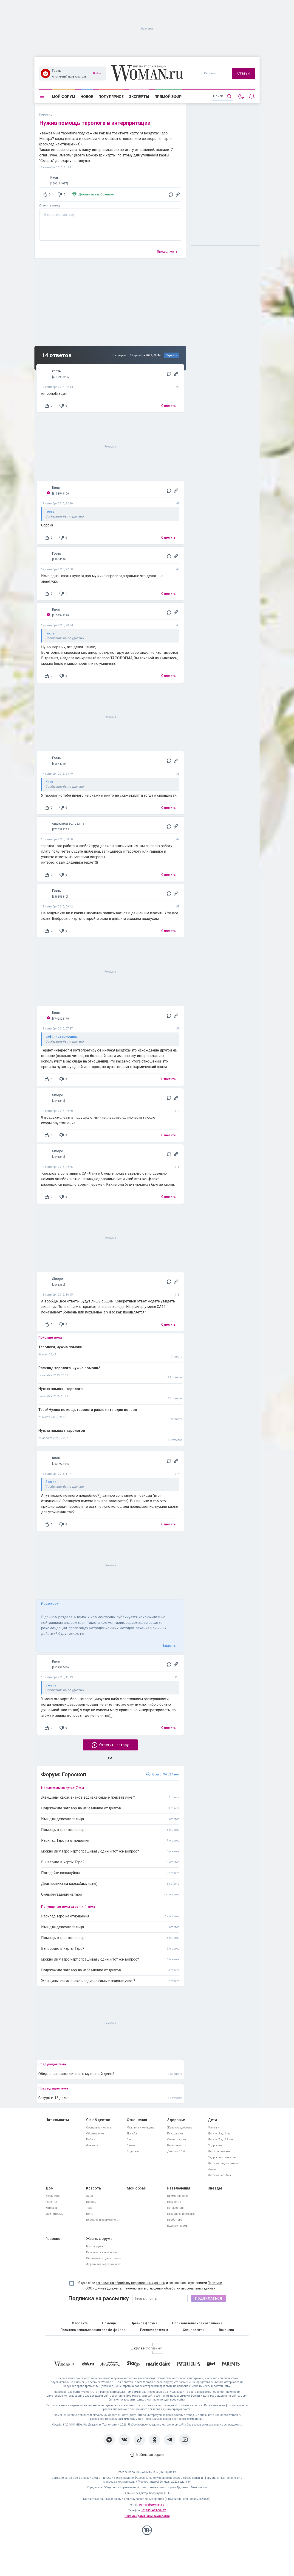  Describe the element at coordinates (130, 2283) in the screenshot. I see `согласие на обработку персональных данных` at that location.